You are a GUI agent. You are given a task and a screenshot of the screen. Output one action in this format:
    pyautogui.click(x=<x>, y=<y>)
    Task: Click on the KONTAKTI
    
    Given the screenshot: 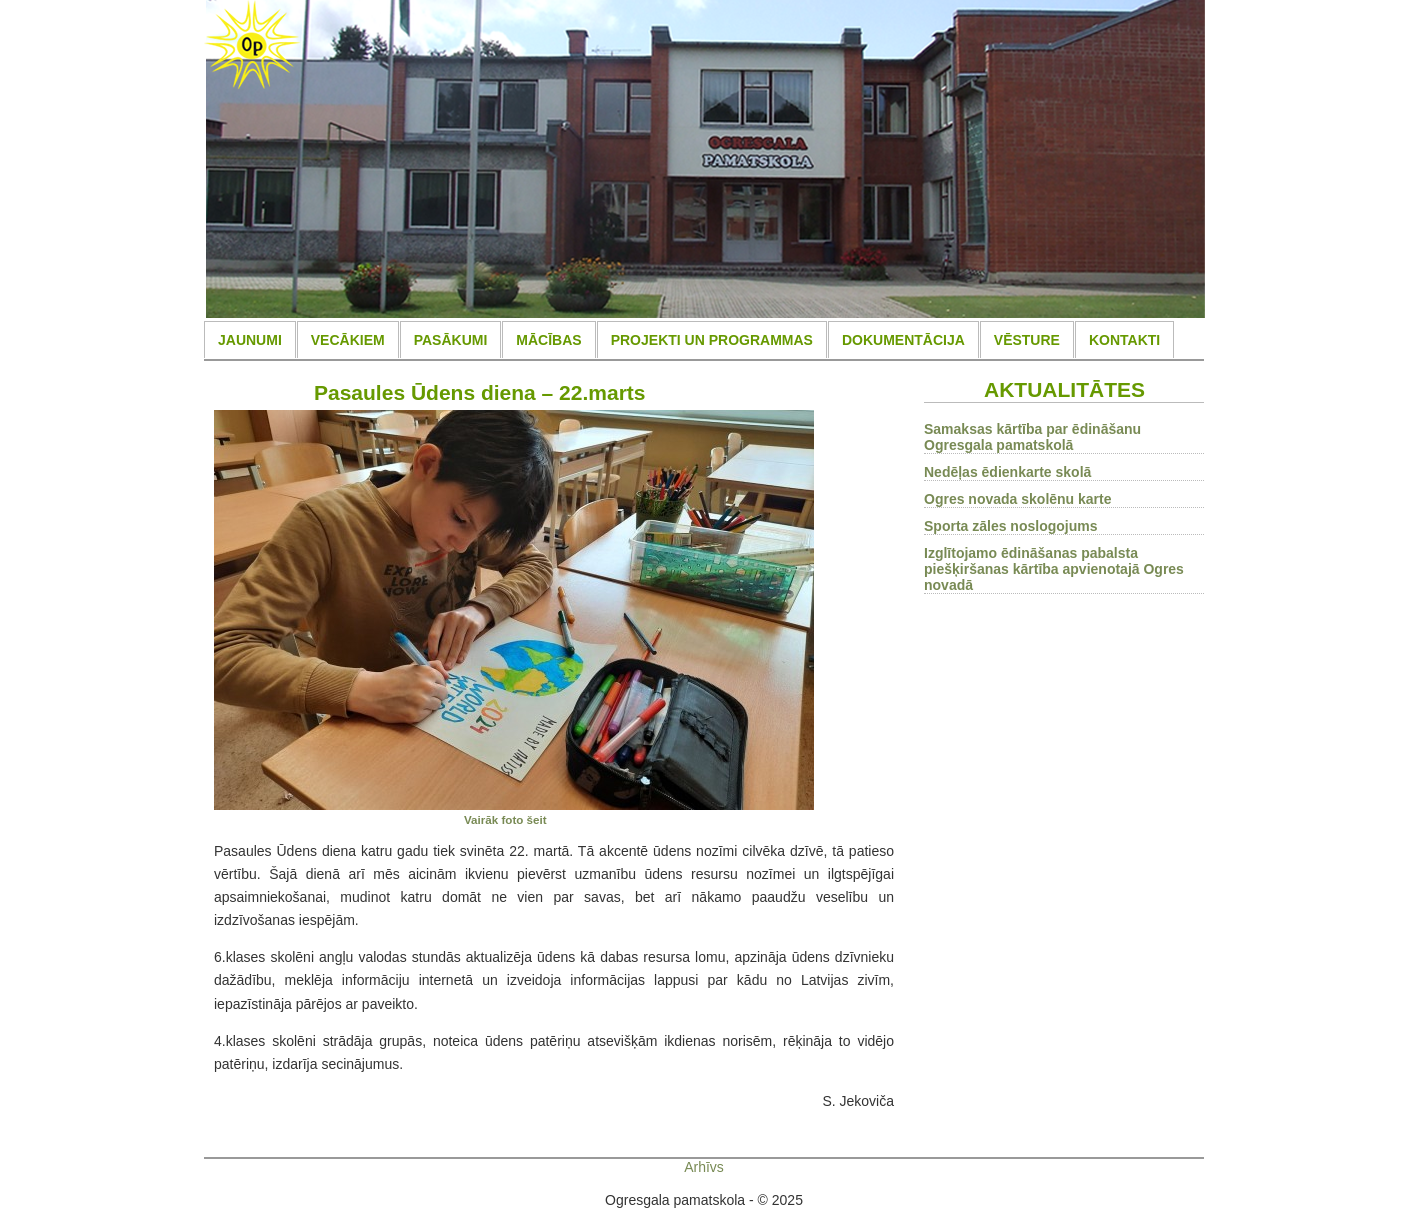 What is the action you would take?
    pyautogui.click(x=1124, y=340)
    